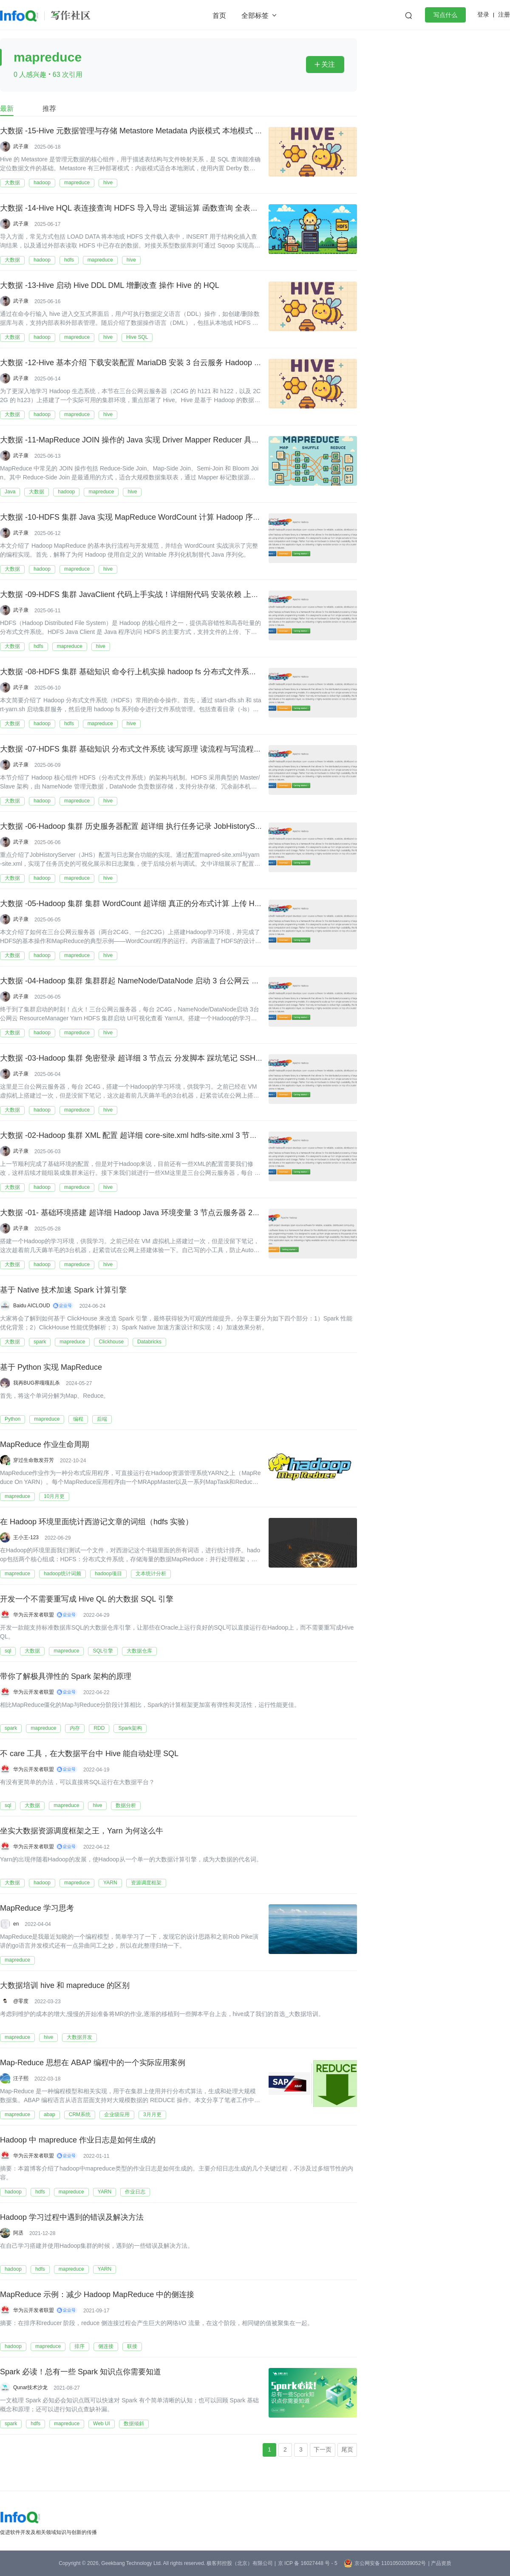  I want to click on hive, so click(108, 183).